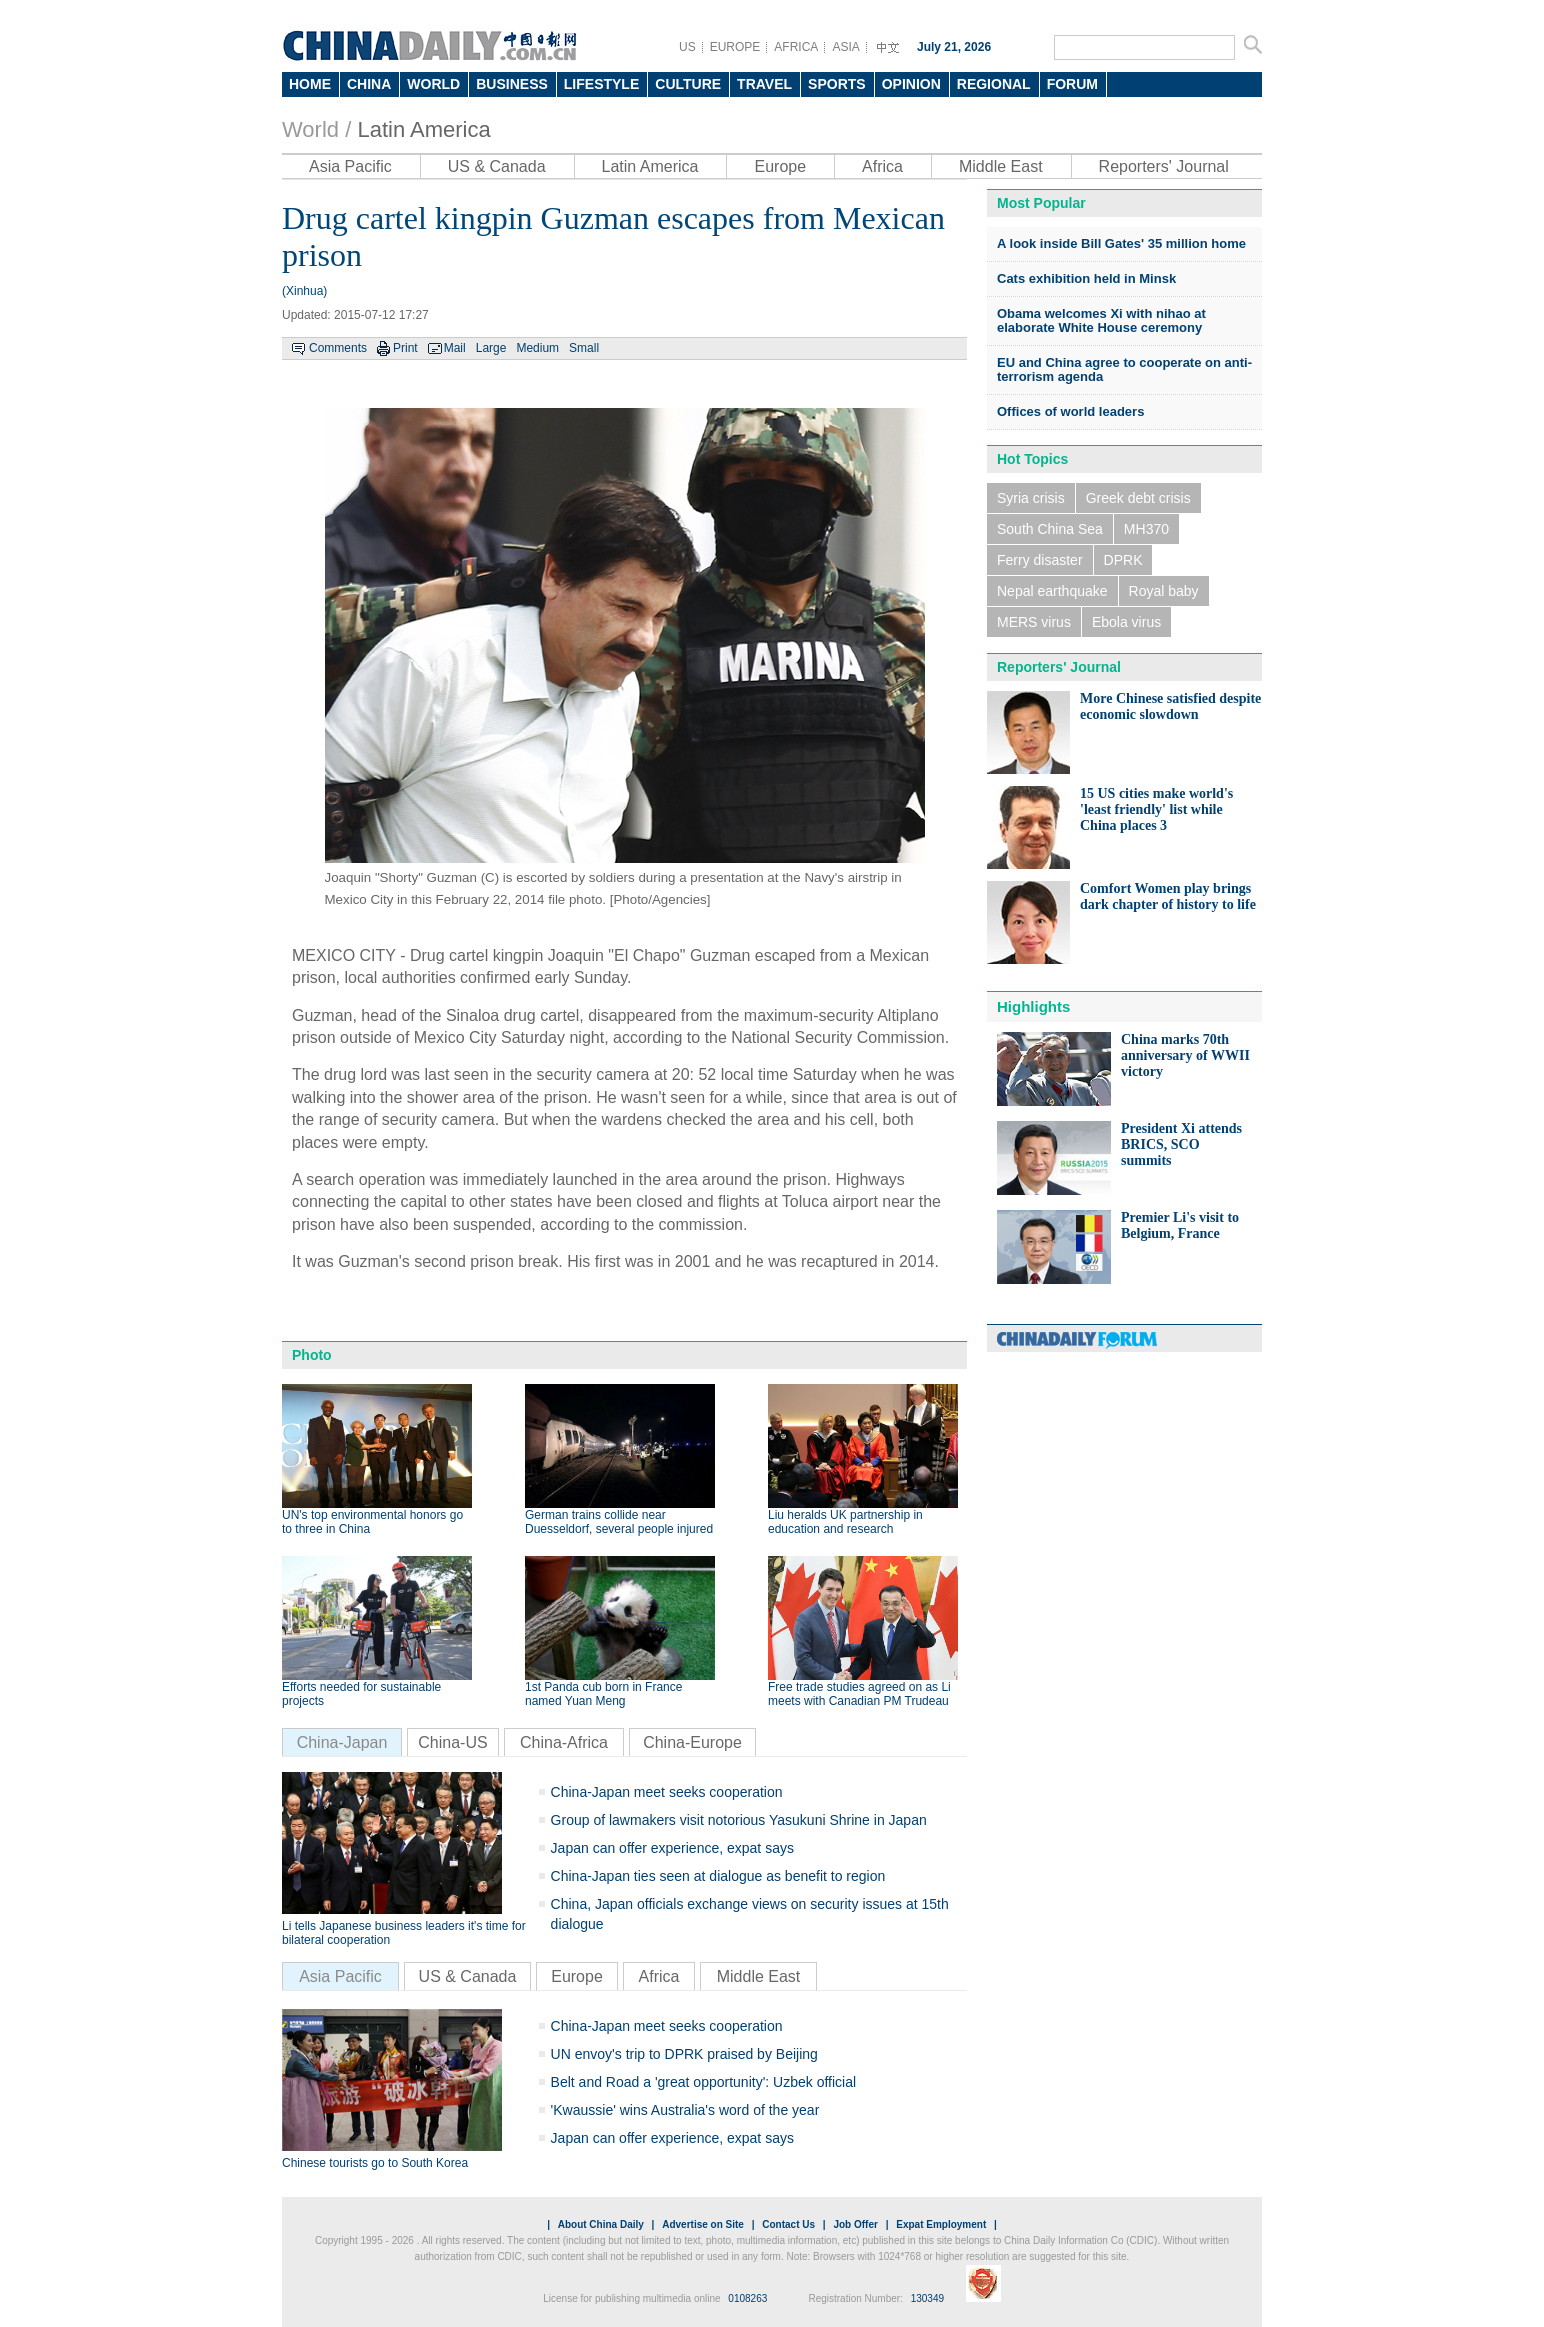  What do you see at coordinates (1070, 411) in the screenshot?
I see `Offices of world leaders` at bounding box center [1070, 411].